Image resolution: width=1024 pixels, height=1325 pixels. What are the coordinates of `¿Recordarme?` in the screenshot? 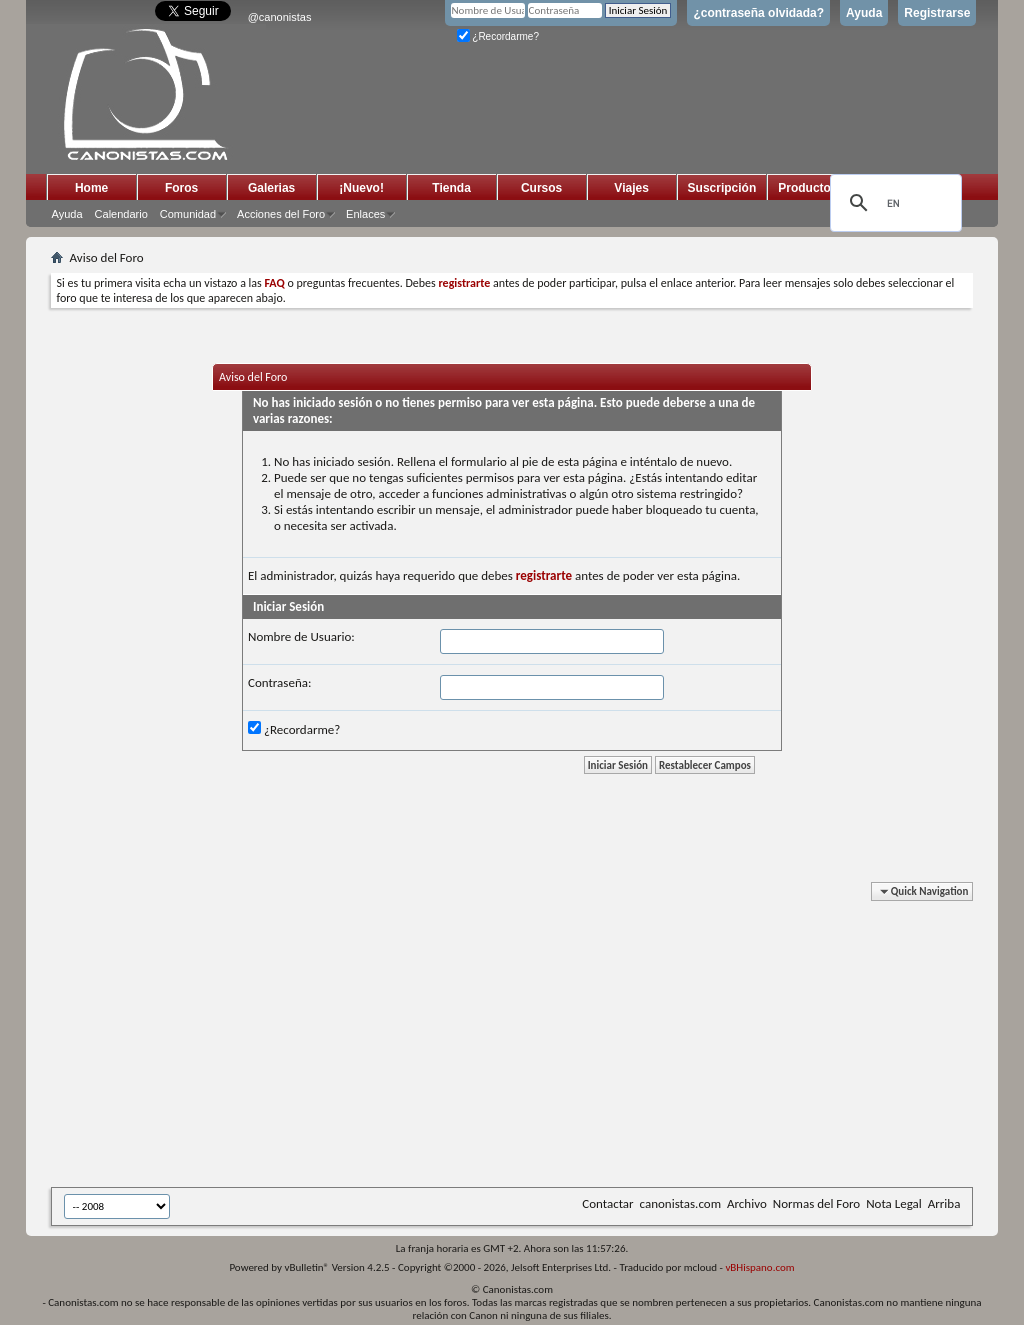 It's located at (498, 36).